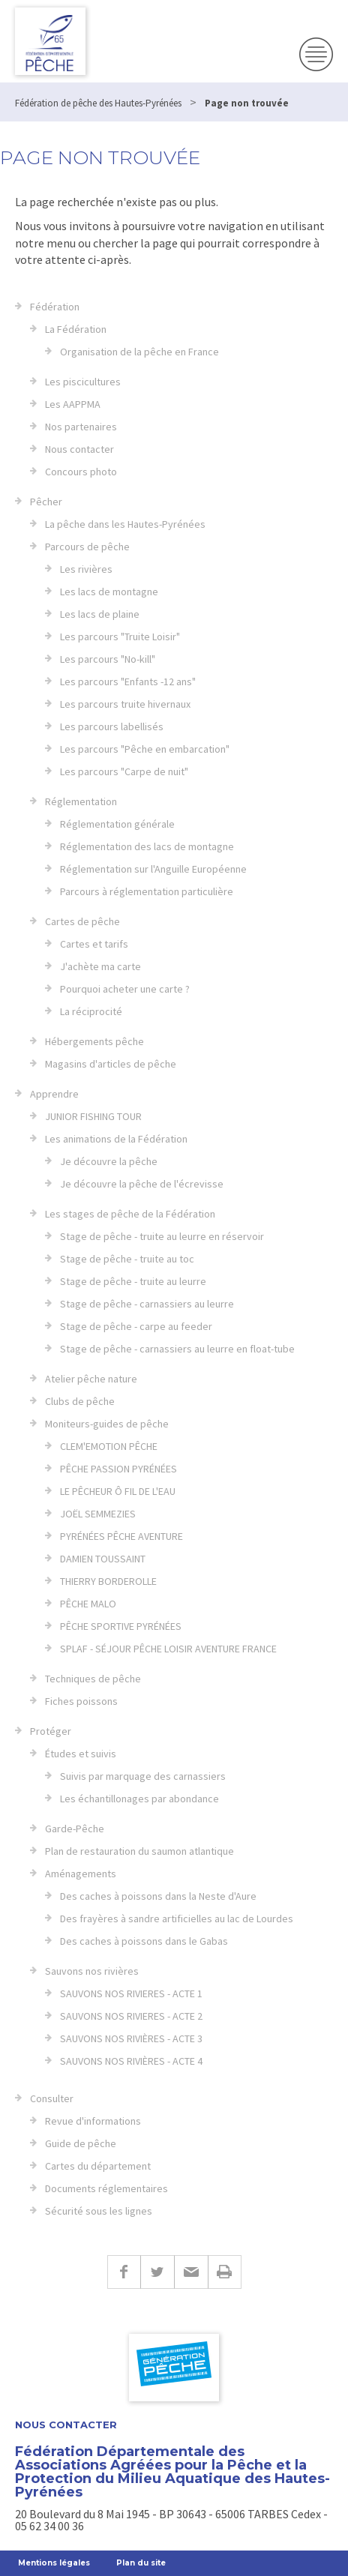 The height and width of the screenshot is (2576, 348). Describe the element at coordinates (100, 966) in the screenshot. I see `J'achète ma carte` at that location.